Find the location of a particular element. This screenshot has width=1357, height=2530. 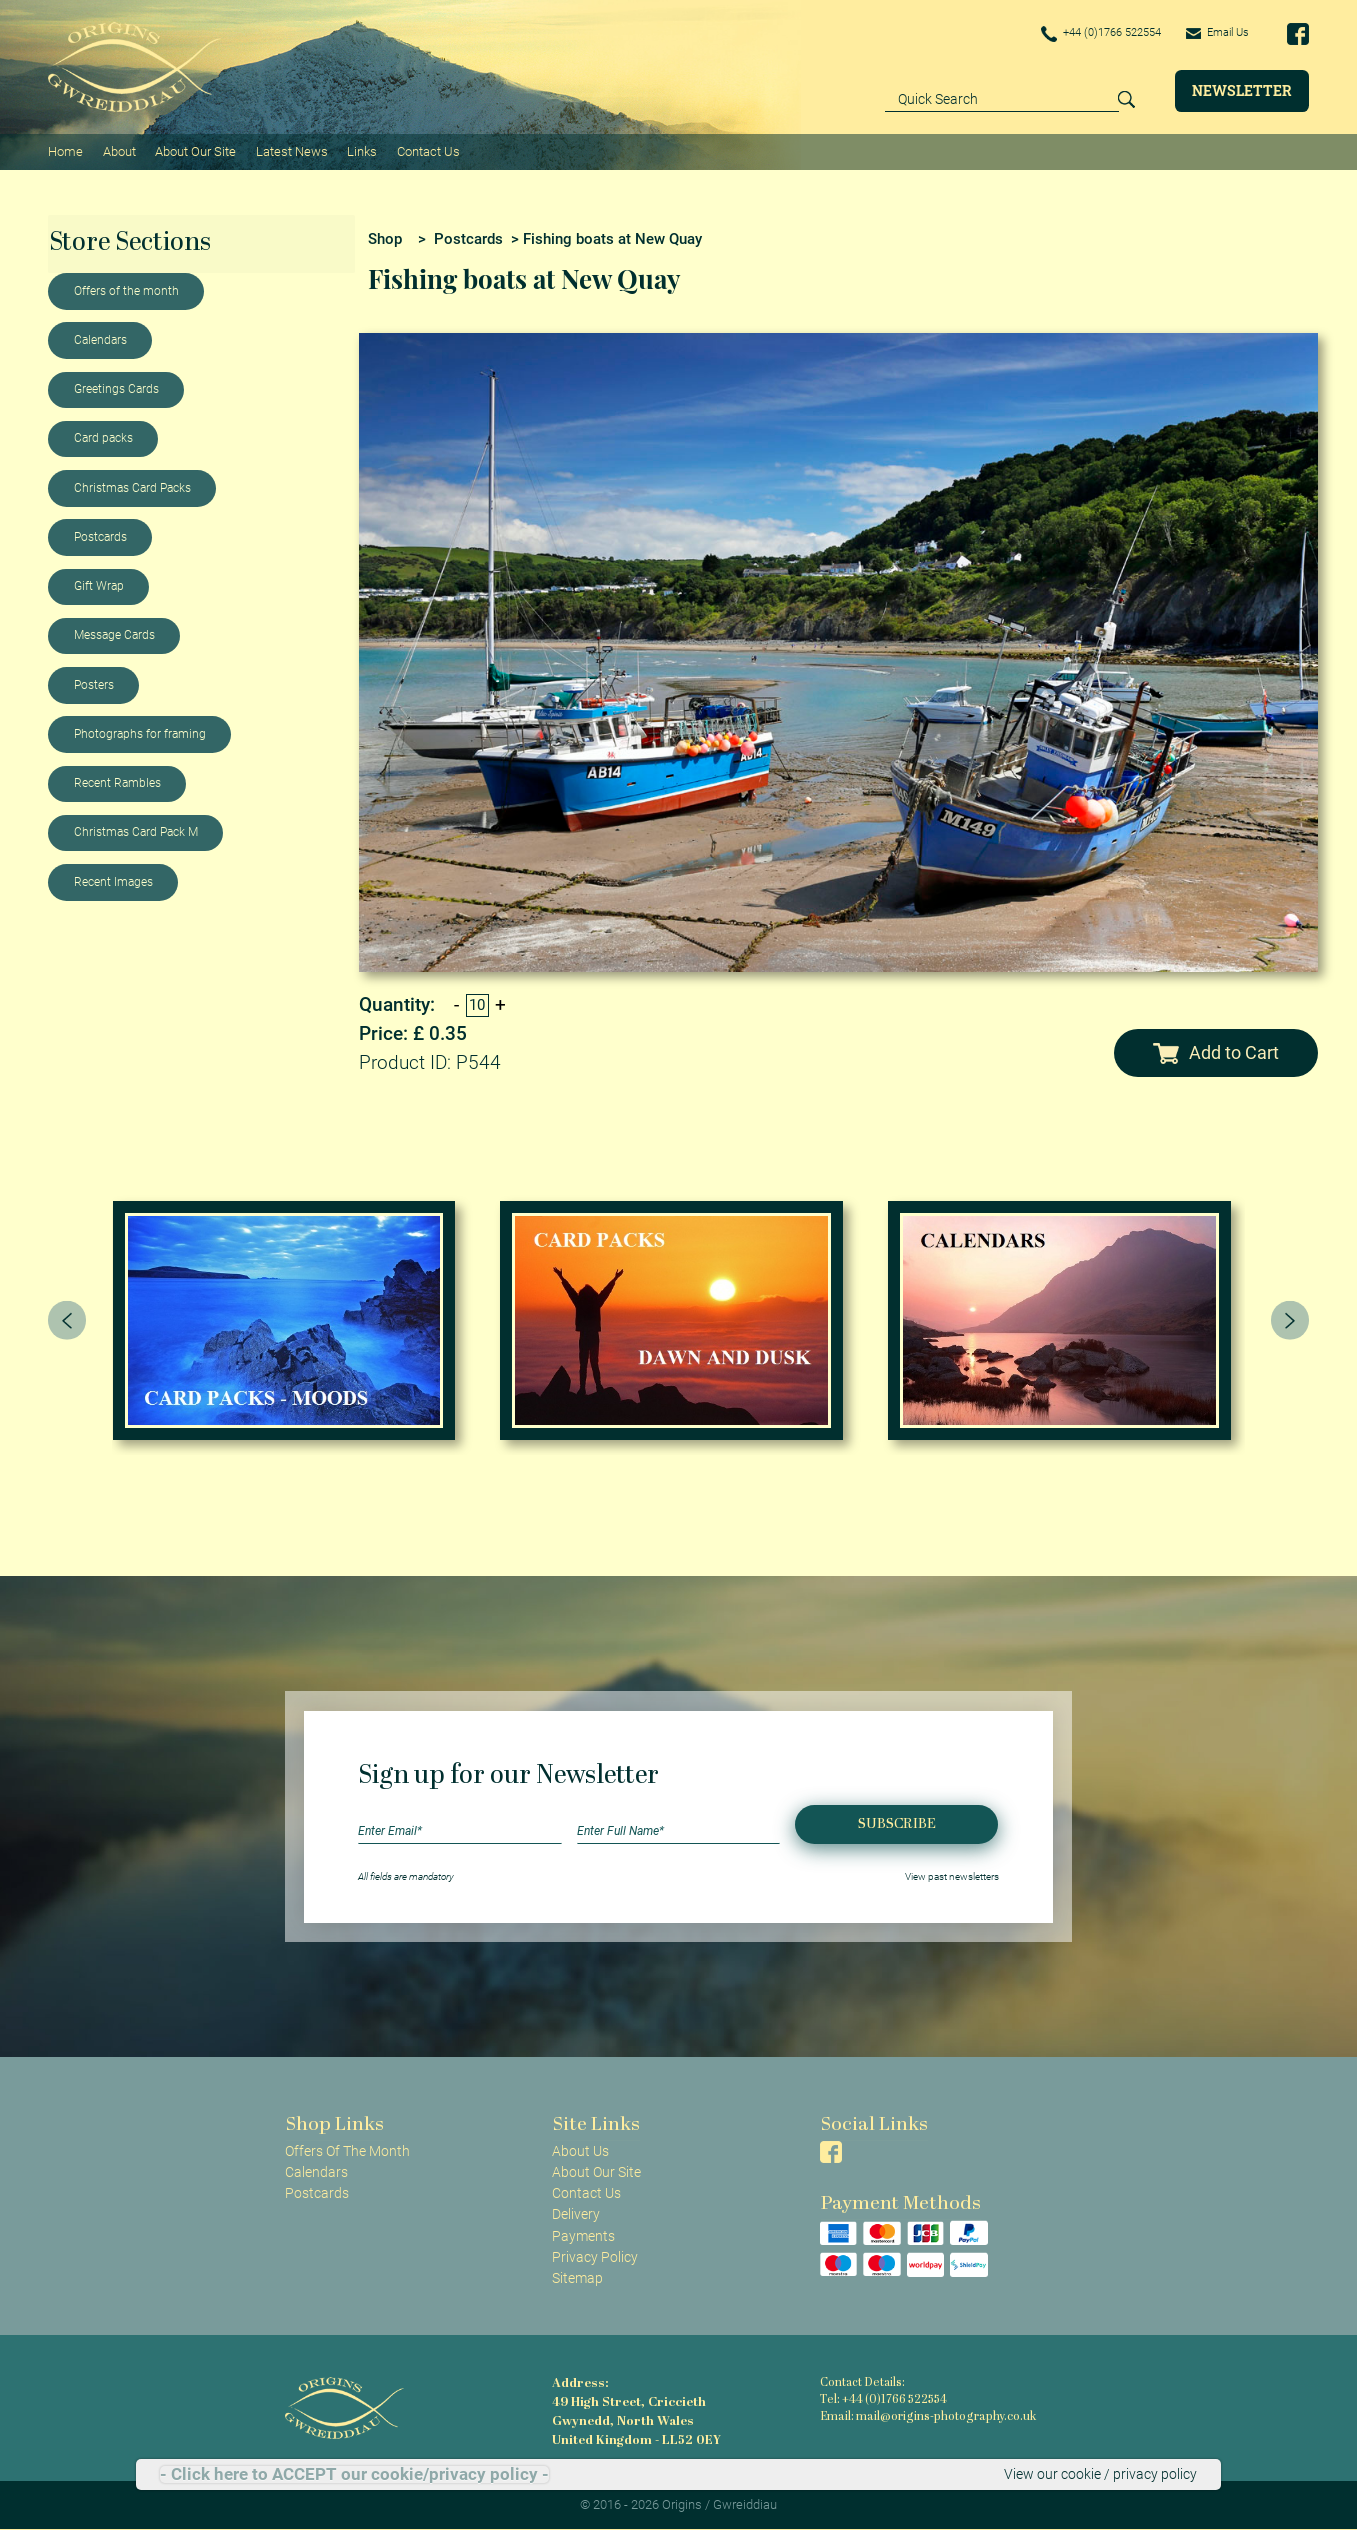

Greetings Cards is located at coordinates (116, 388).